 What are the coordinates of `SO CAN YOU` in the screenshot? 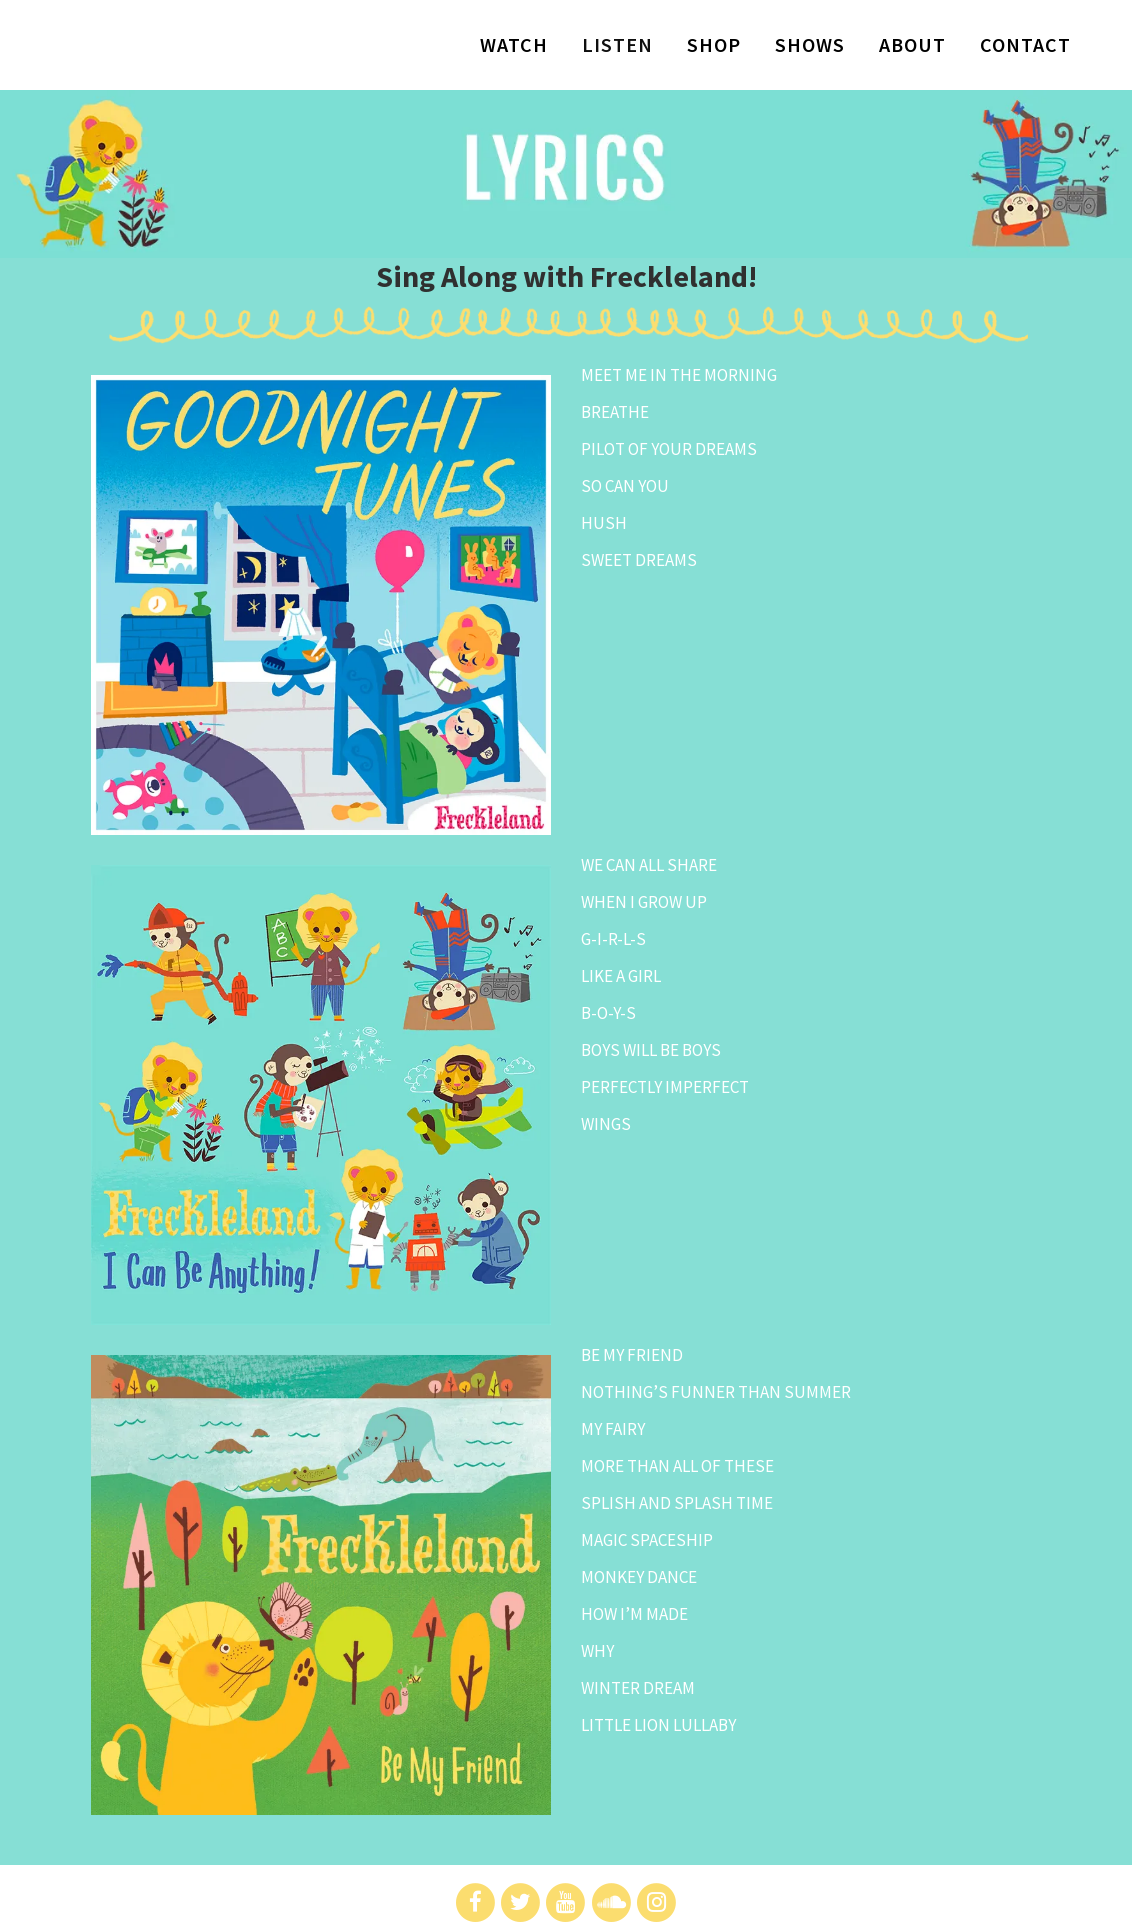 It's located at (625, 486).